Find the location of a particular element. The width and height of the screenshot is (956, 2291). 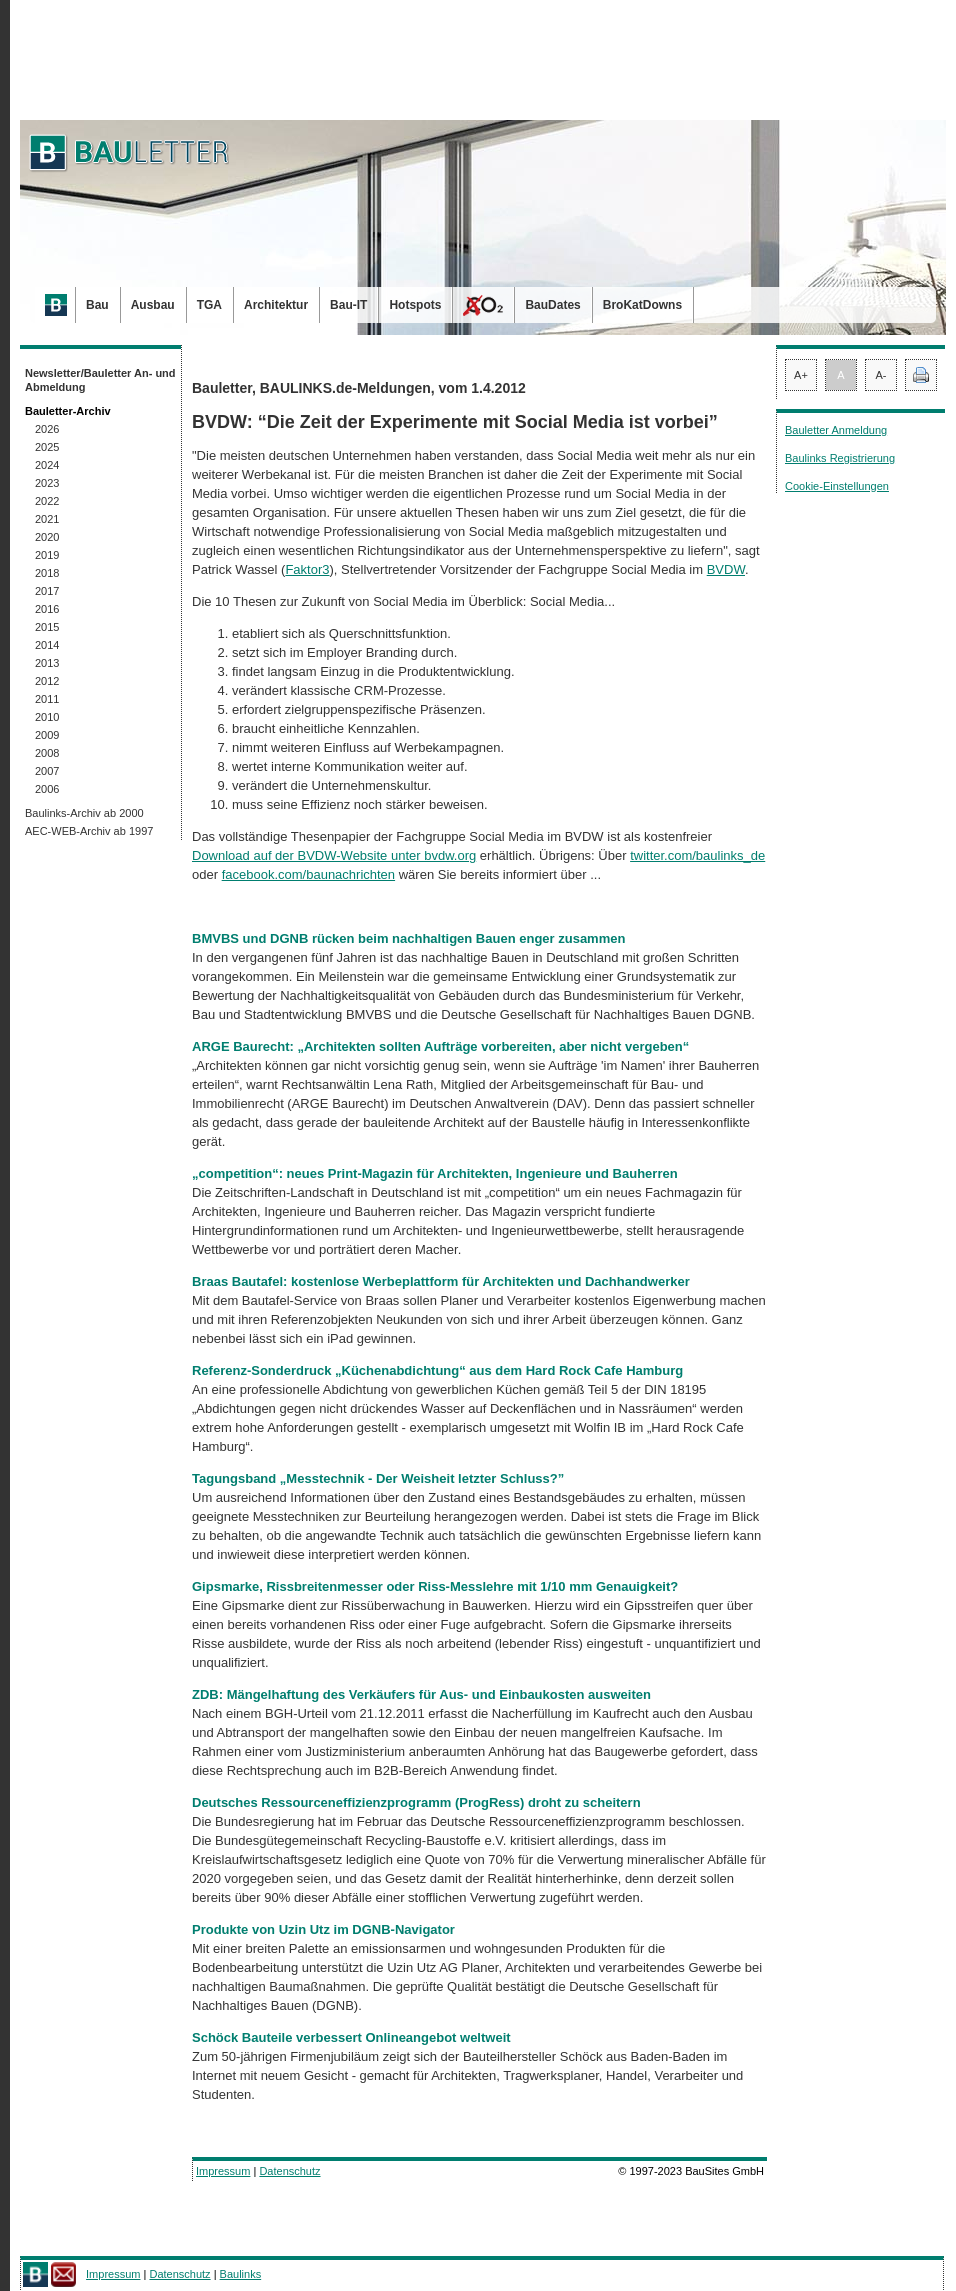

Faktor3 is located at coordinates (307, 569).